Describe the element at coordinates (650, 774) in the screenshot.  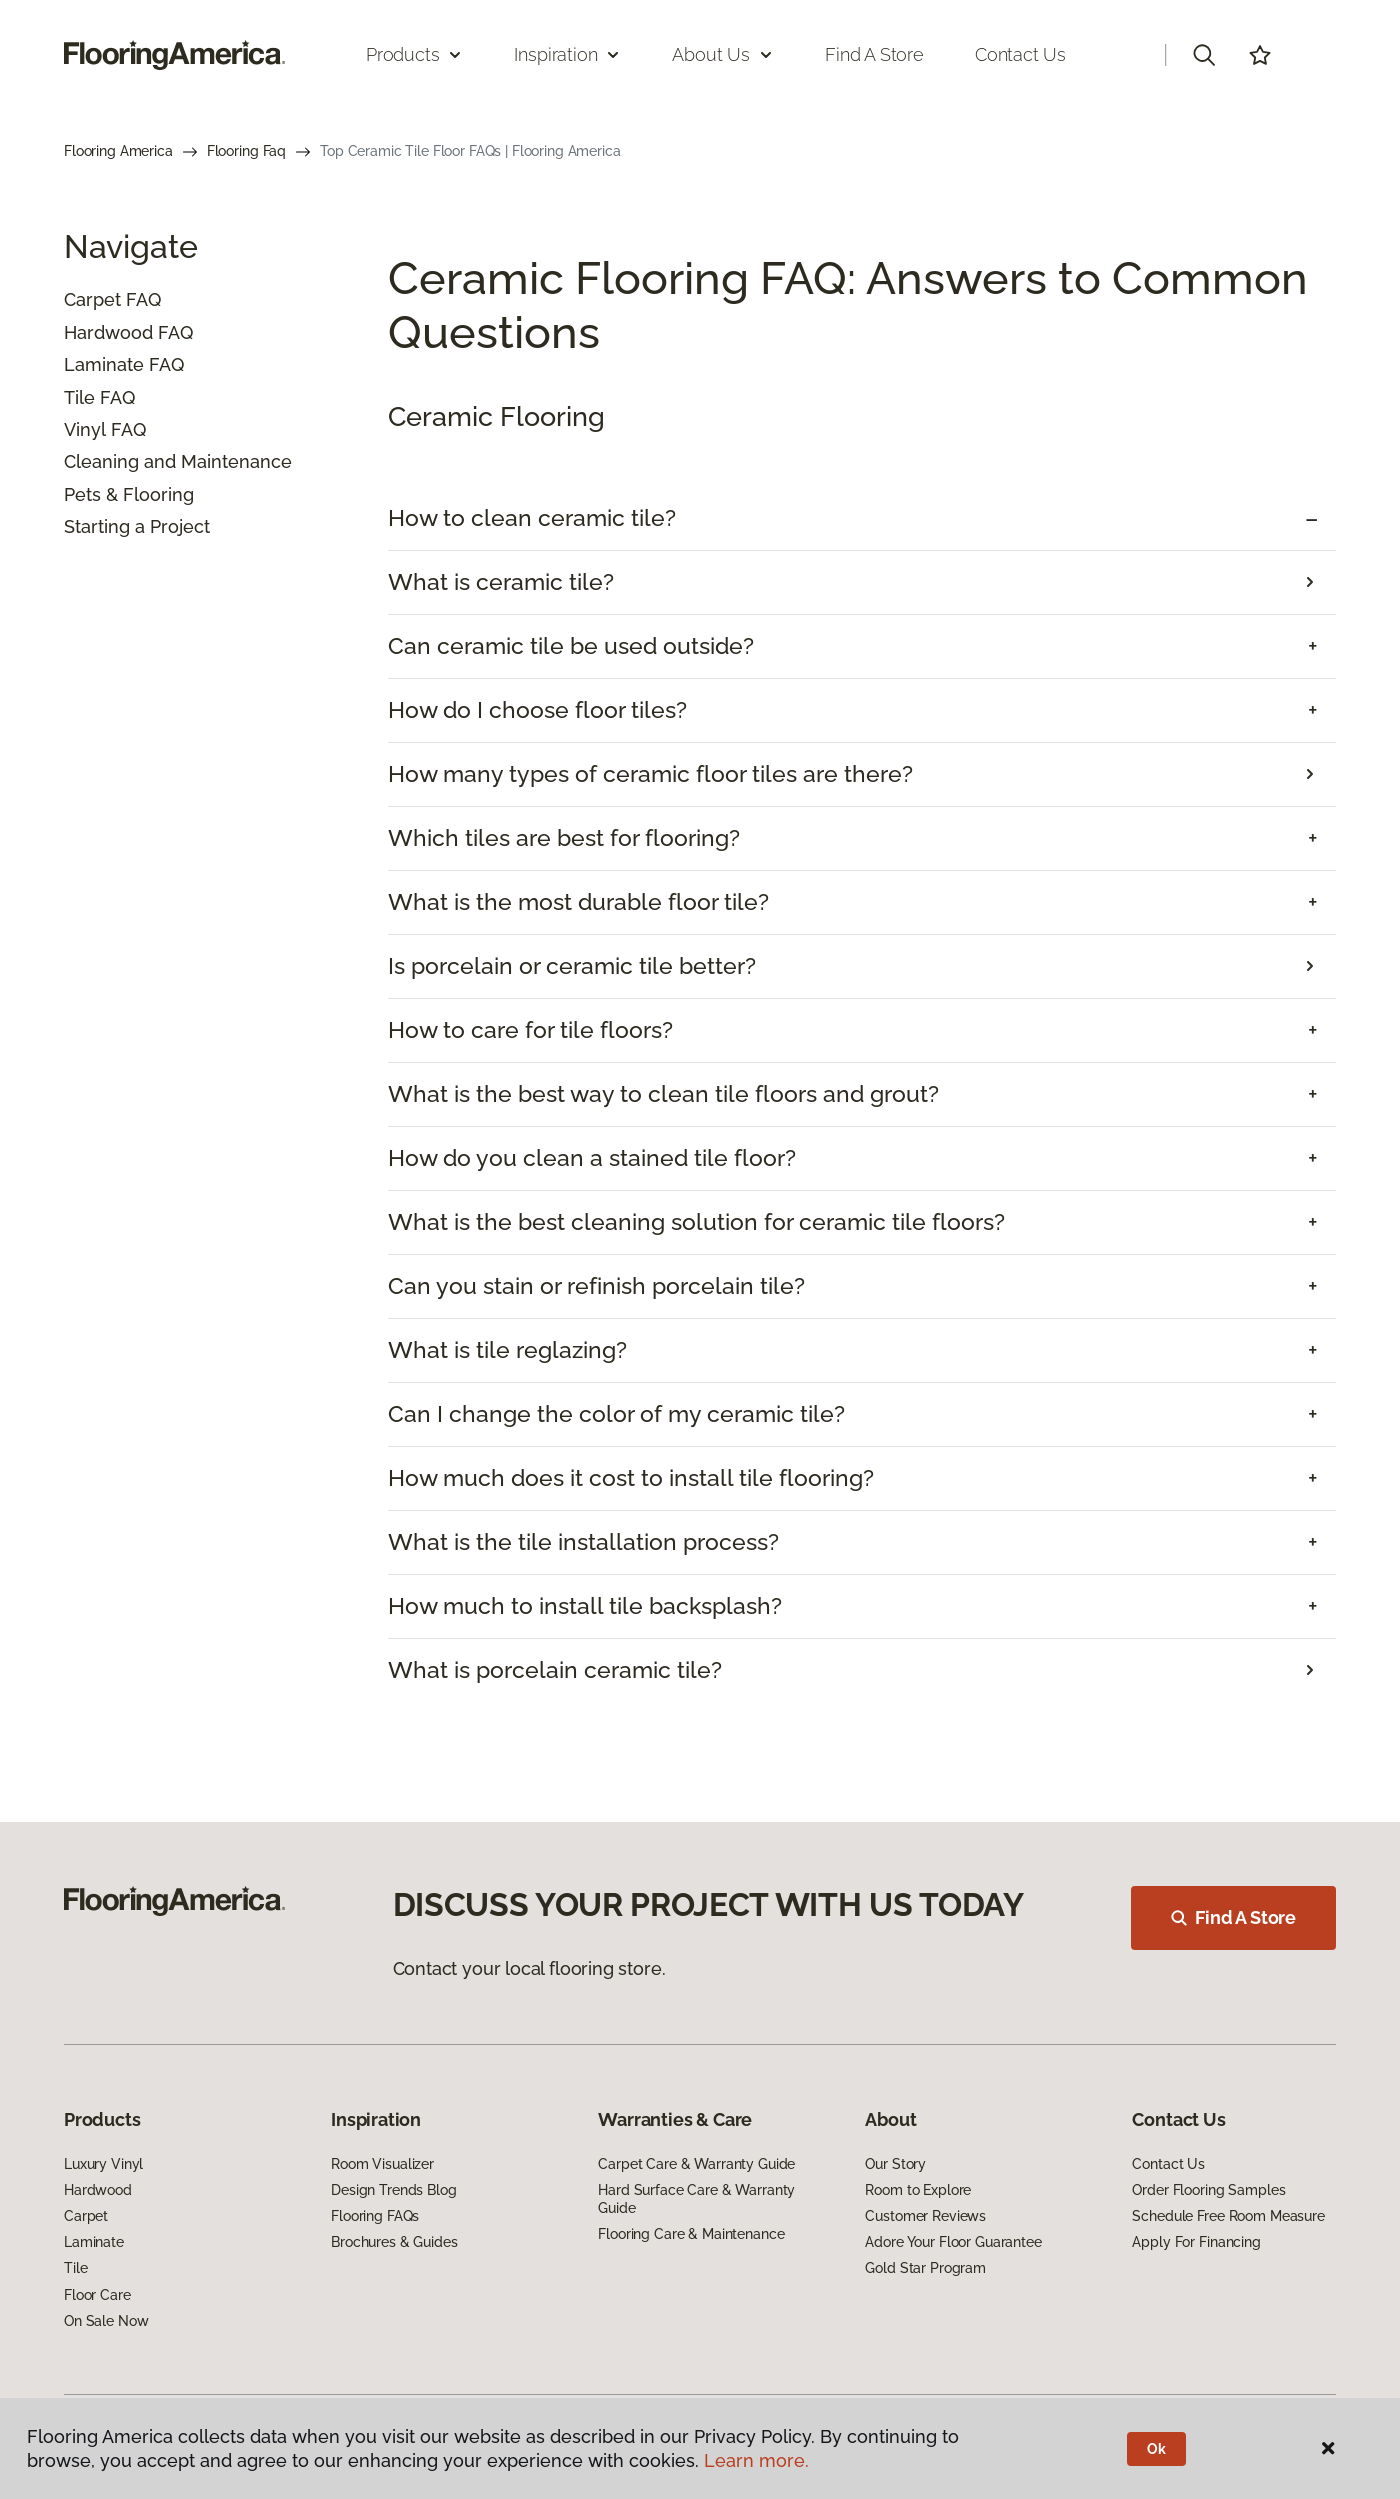
I see `How many types of ceramic floor tiles are there?` at that location.